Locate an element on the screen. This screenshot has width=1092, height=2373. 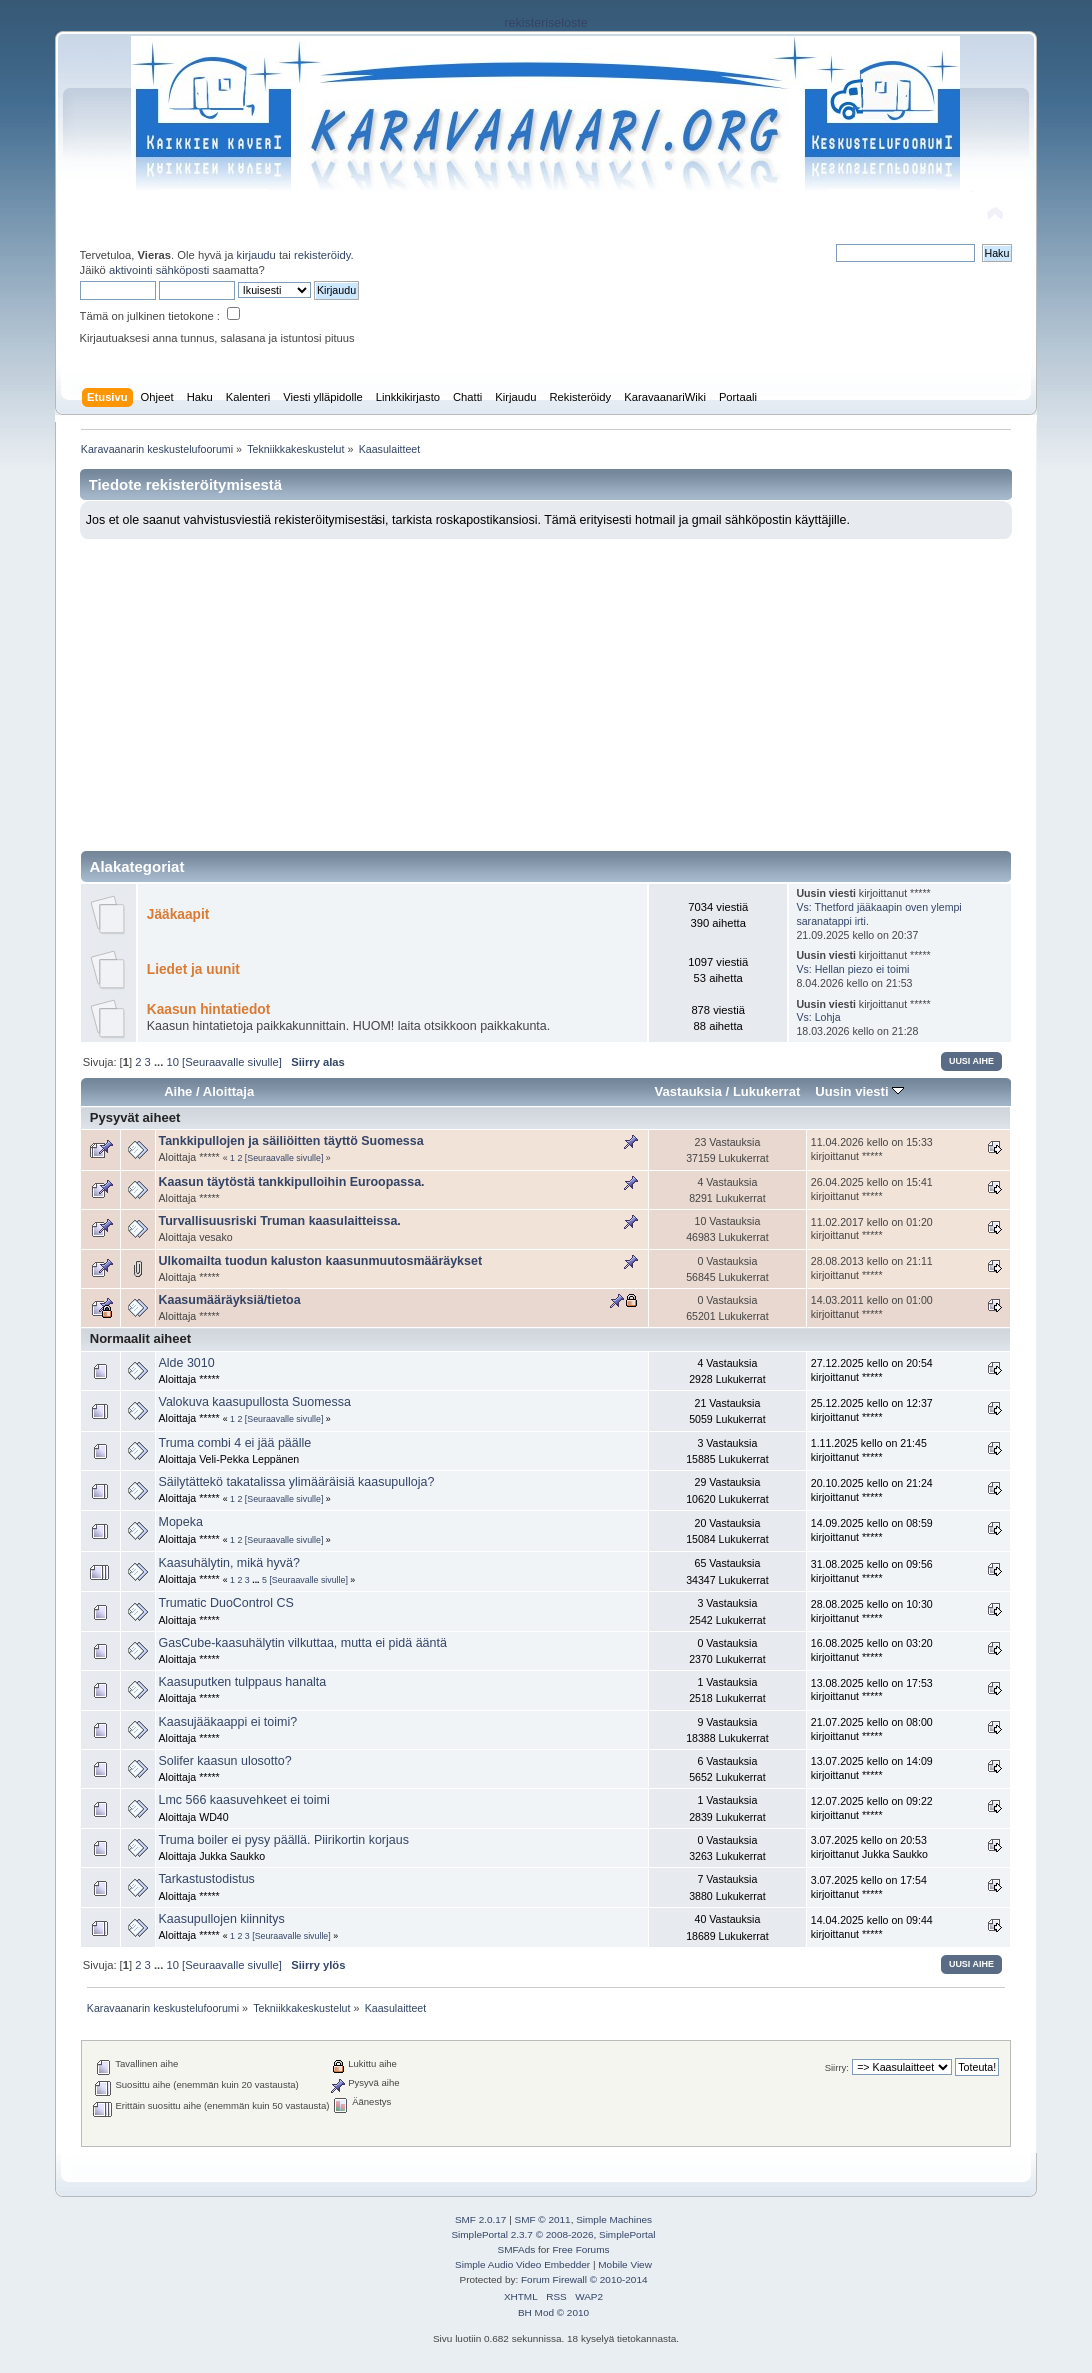
Alde 3010 is located at coordinates (187, 1363).